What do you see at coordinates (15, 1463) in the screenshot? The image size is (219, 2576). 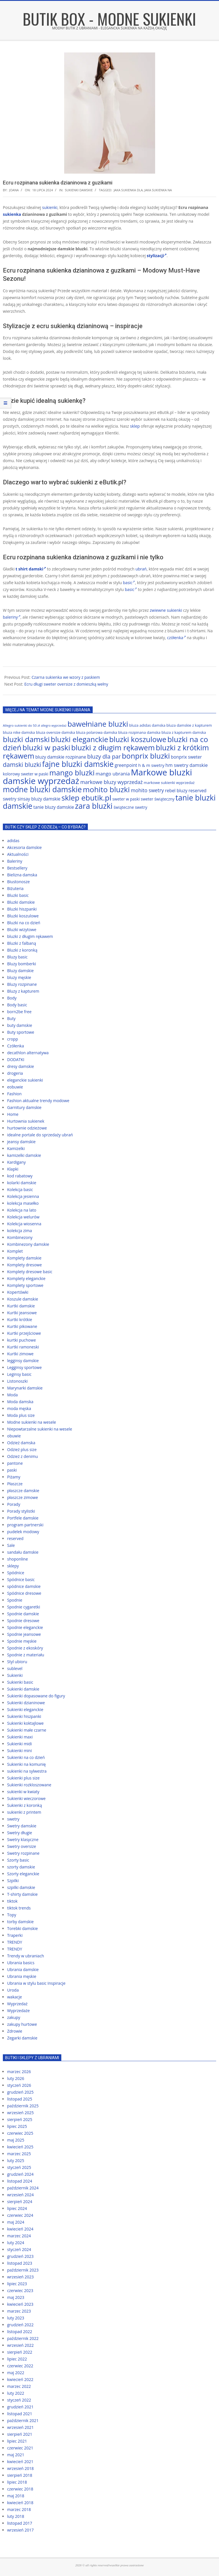 I see `pantone` at bounding box center [15, 1463].